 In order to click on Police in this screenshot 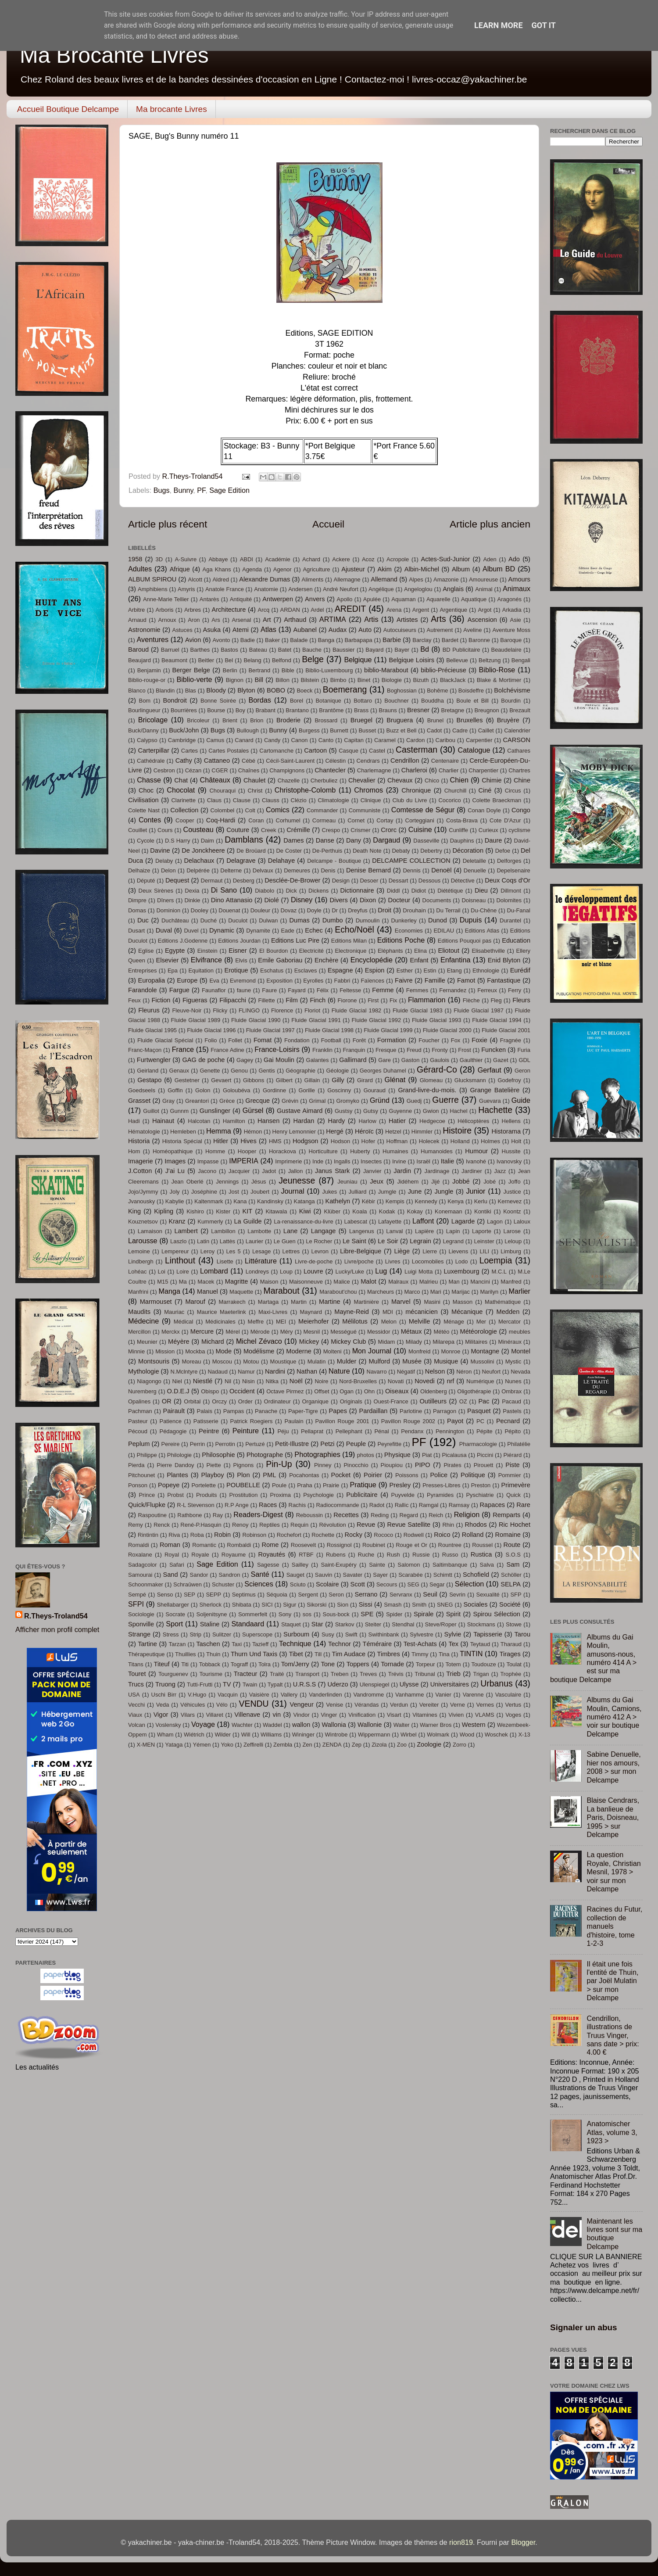, I will do `click(438, 1474)`.